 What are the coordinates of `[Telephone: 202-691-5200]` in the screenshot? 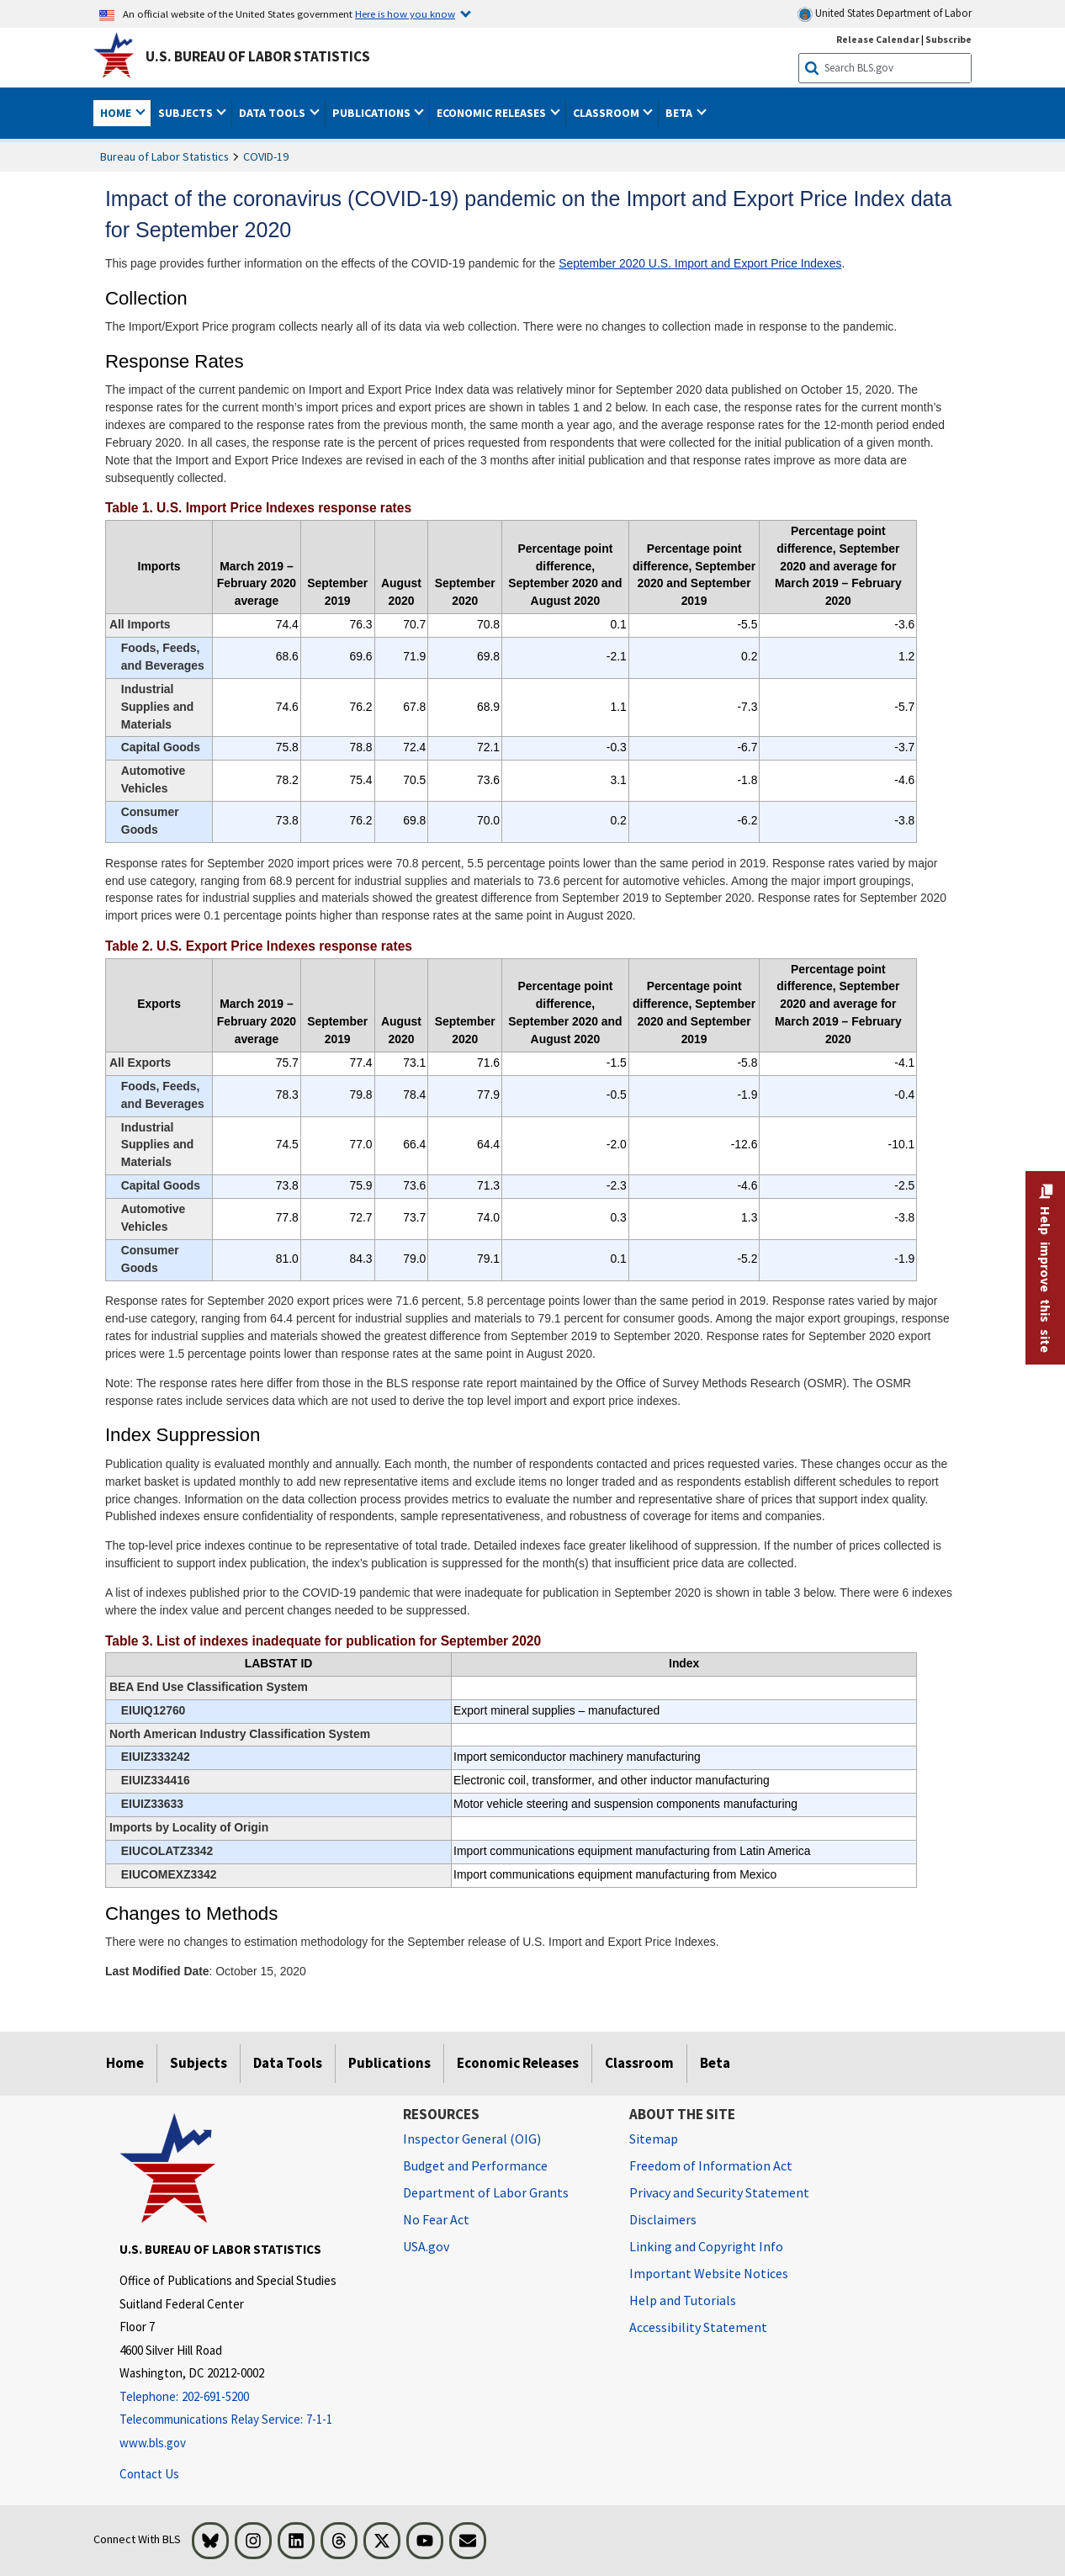 It's located at (249, 2397).